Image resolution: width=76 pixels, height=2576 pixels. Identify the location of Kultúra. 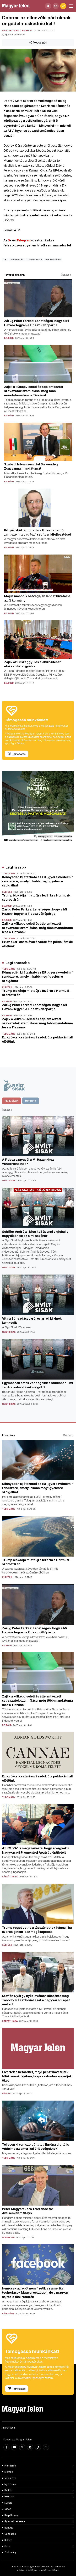
(8, 2540).